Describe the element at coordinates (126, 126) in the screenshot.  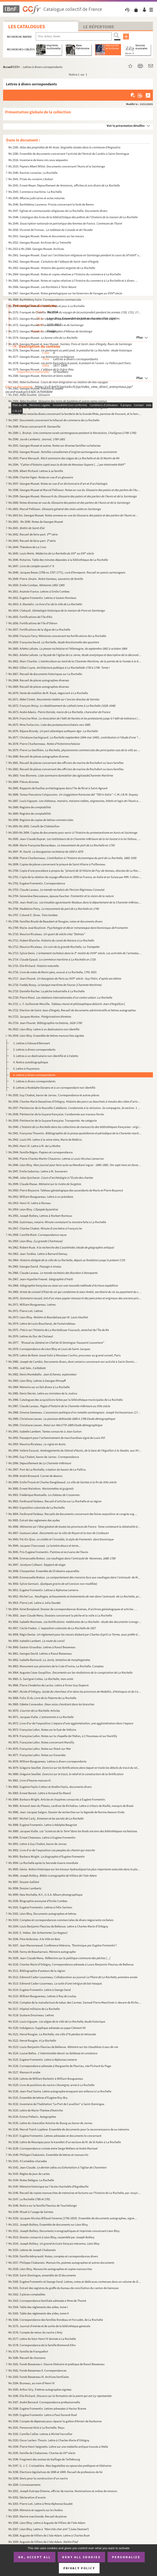
I see `Voir la présentation détaillée` at that location.